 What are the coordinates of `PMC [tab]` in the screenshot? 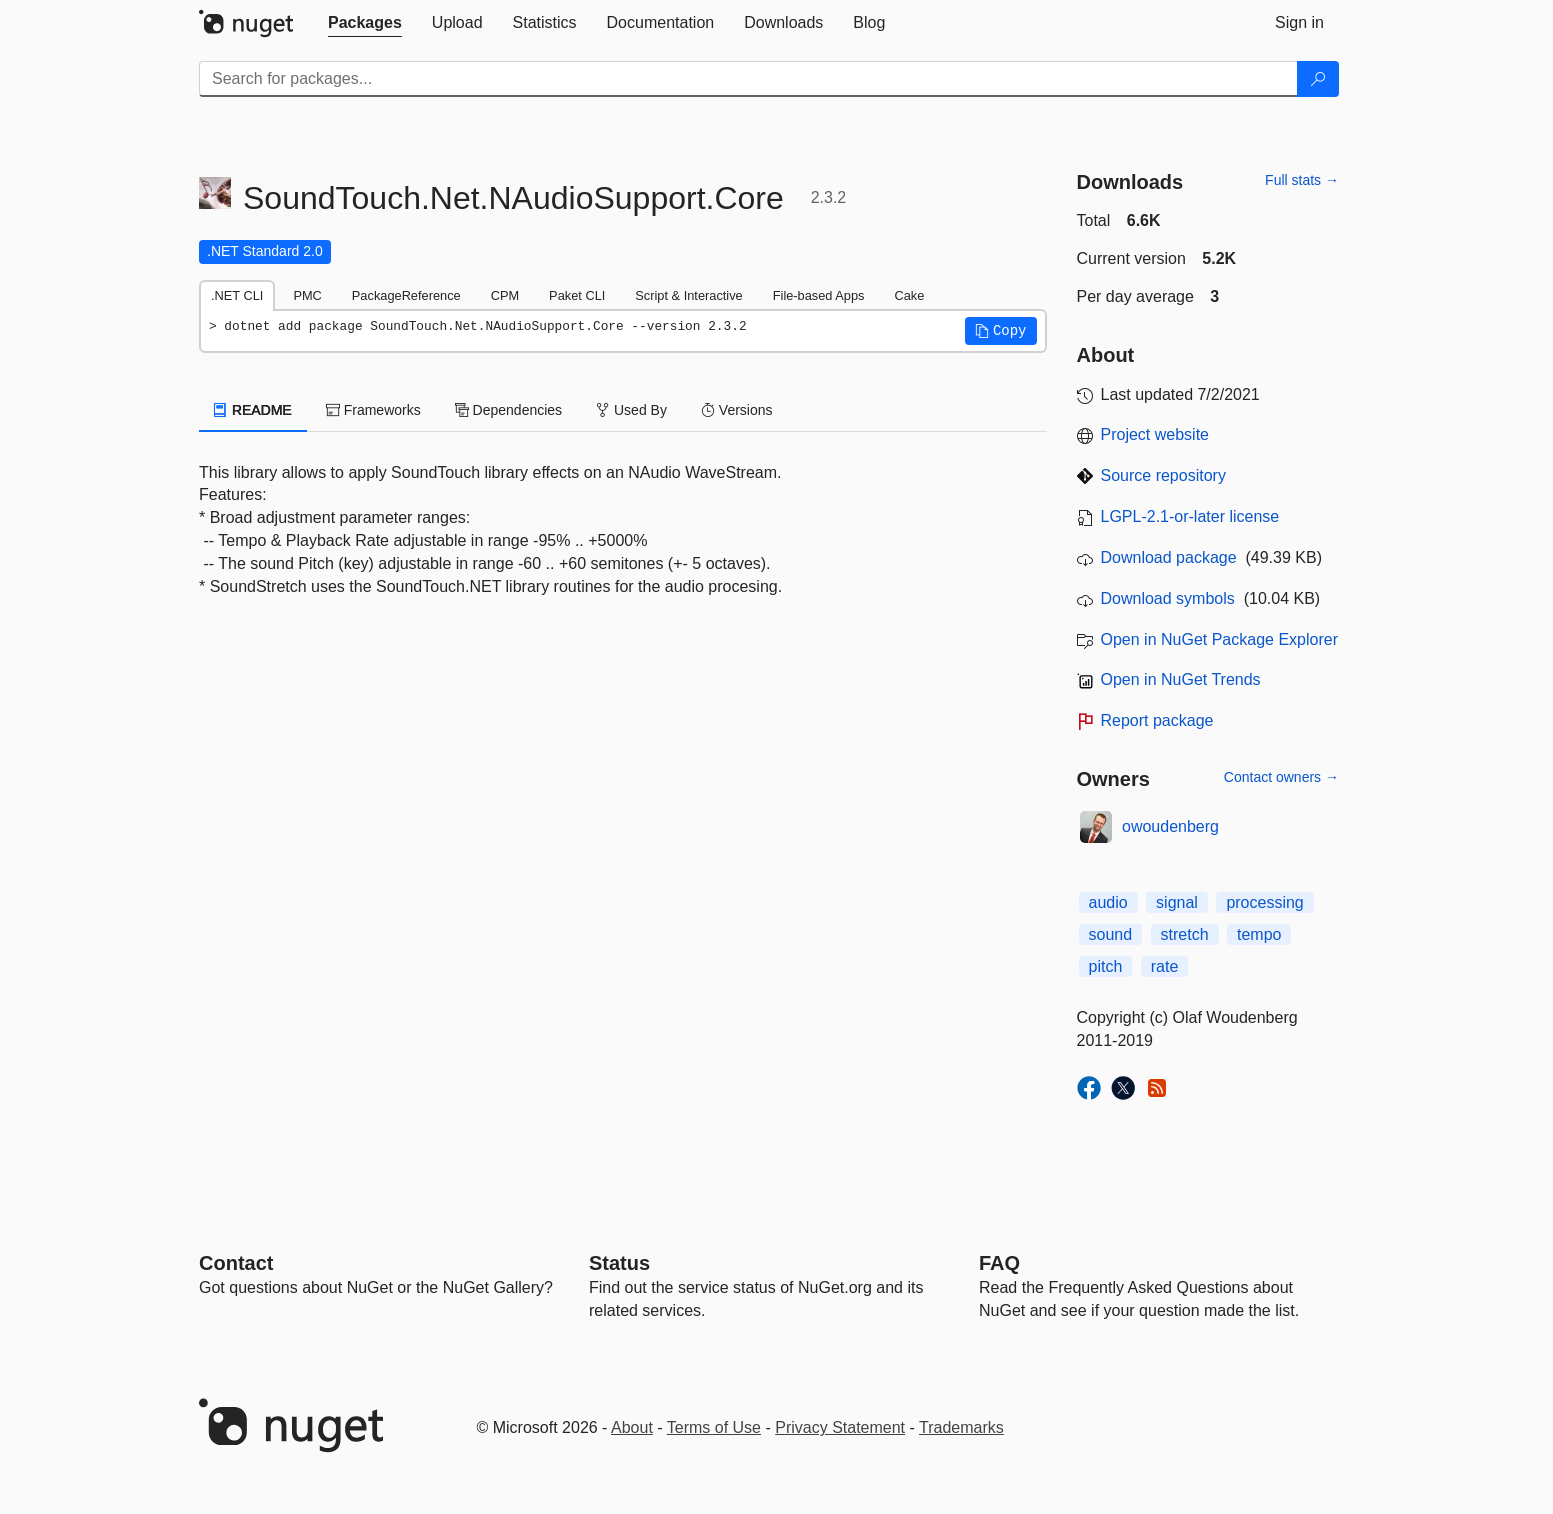 It's located at (307, 295).